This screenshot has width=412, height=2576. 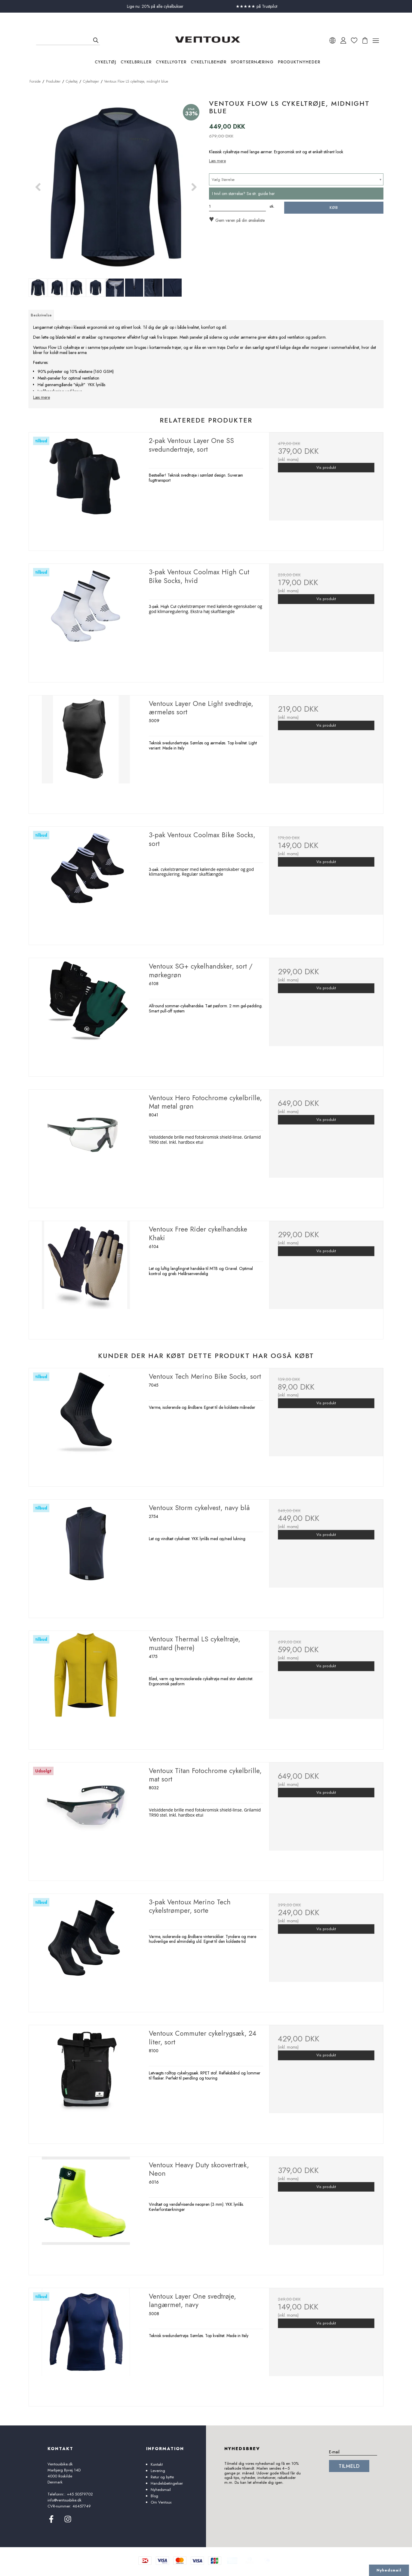 I want to click on [Ã˜nskeliste], so click(x=354, y=40).